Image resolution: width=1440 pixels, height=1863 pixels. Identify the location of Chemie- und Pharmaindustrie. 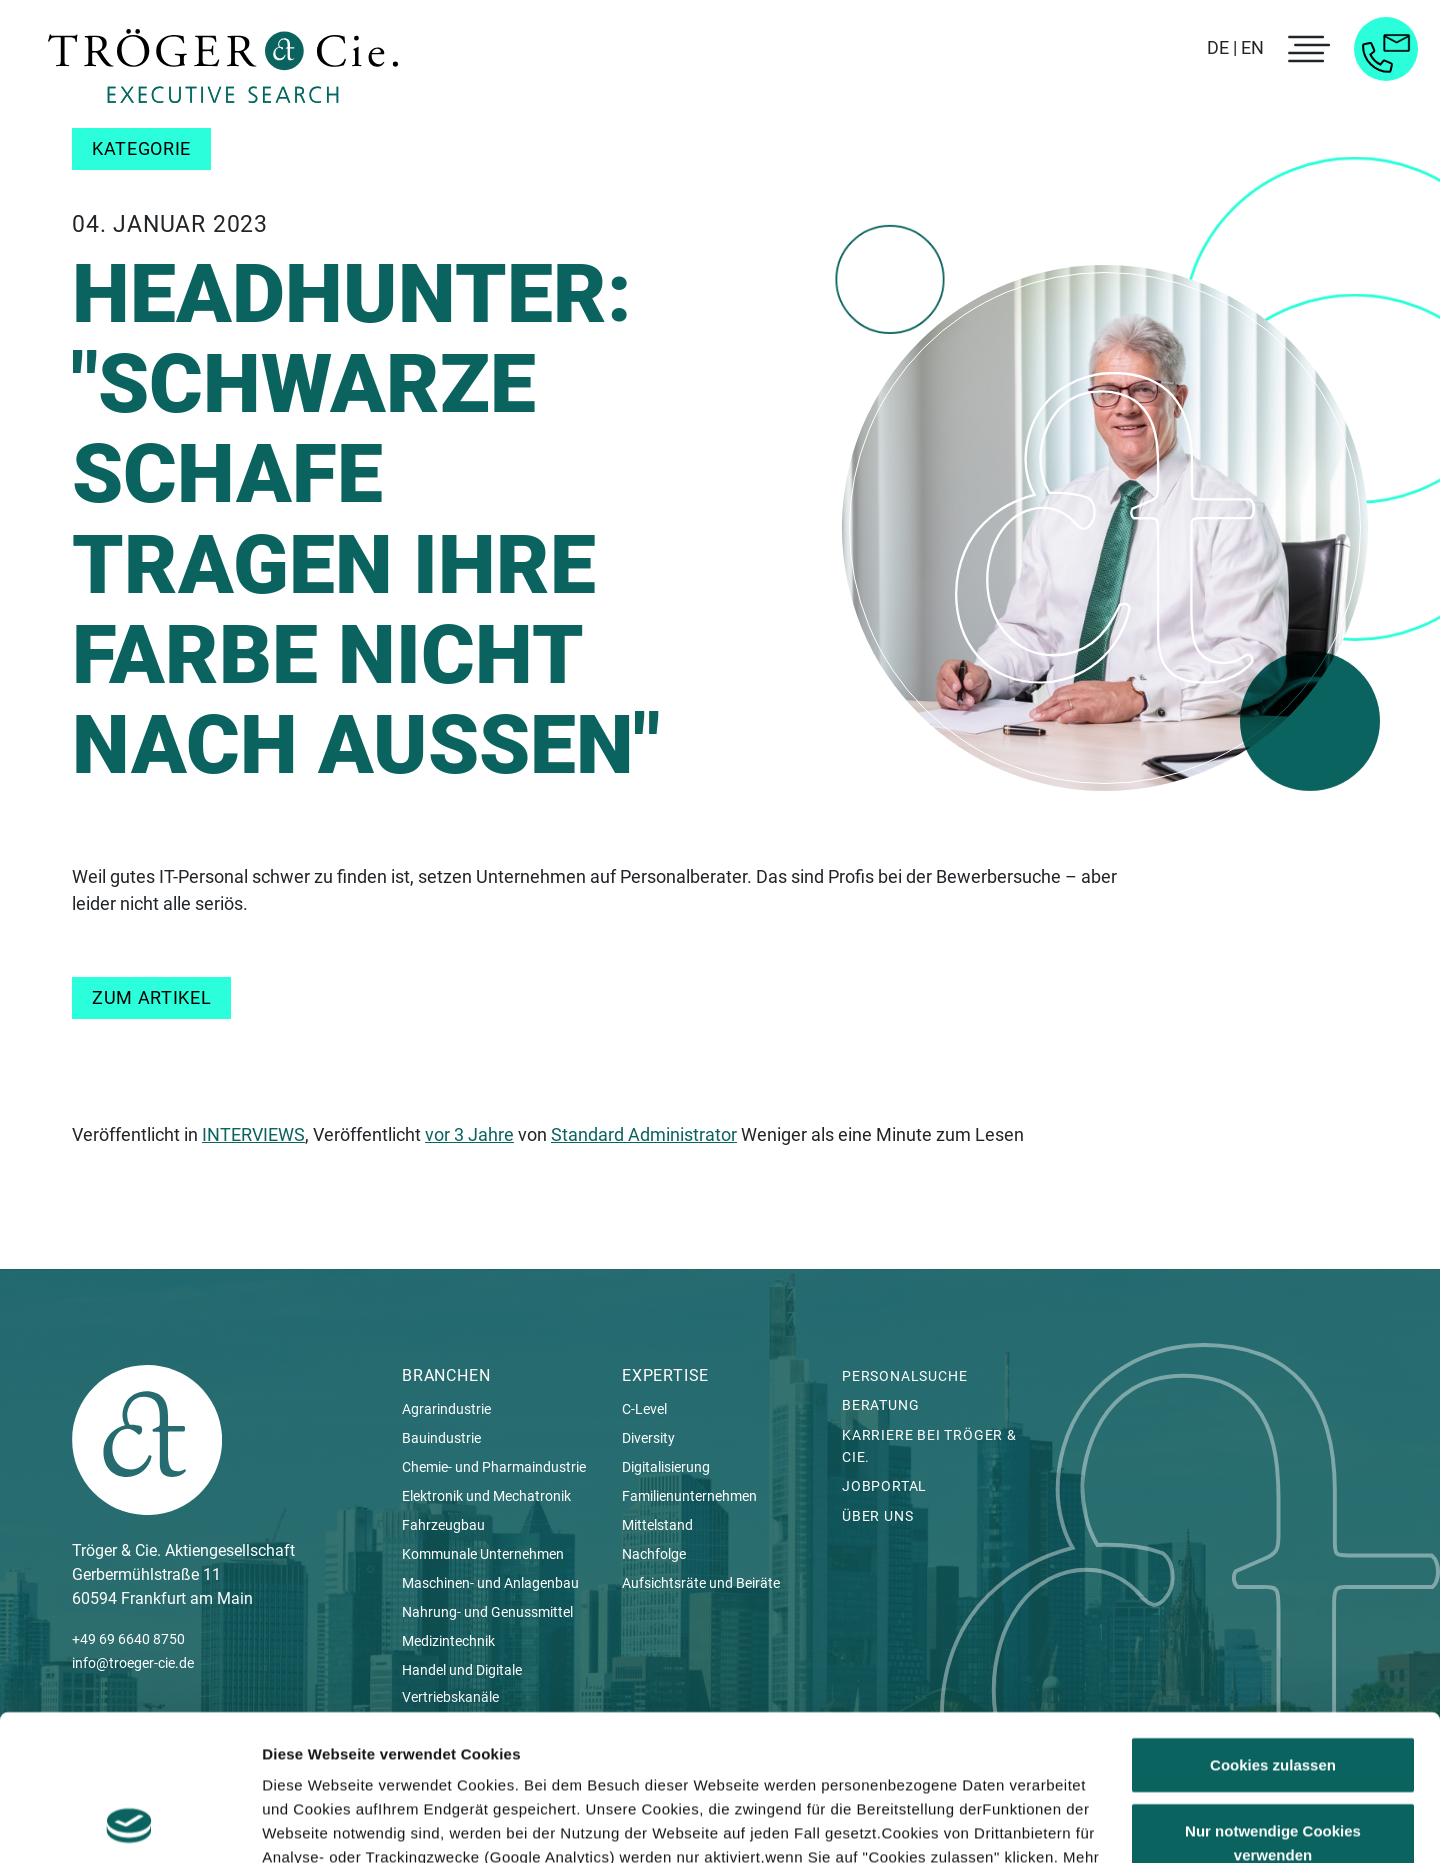
(494, 1467).